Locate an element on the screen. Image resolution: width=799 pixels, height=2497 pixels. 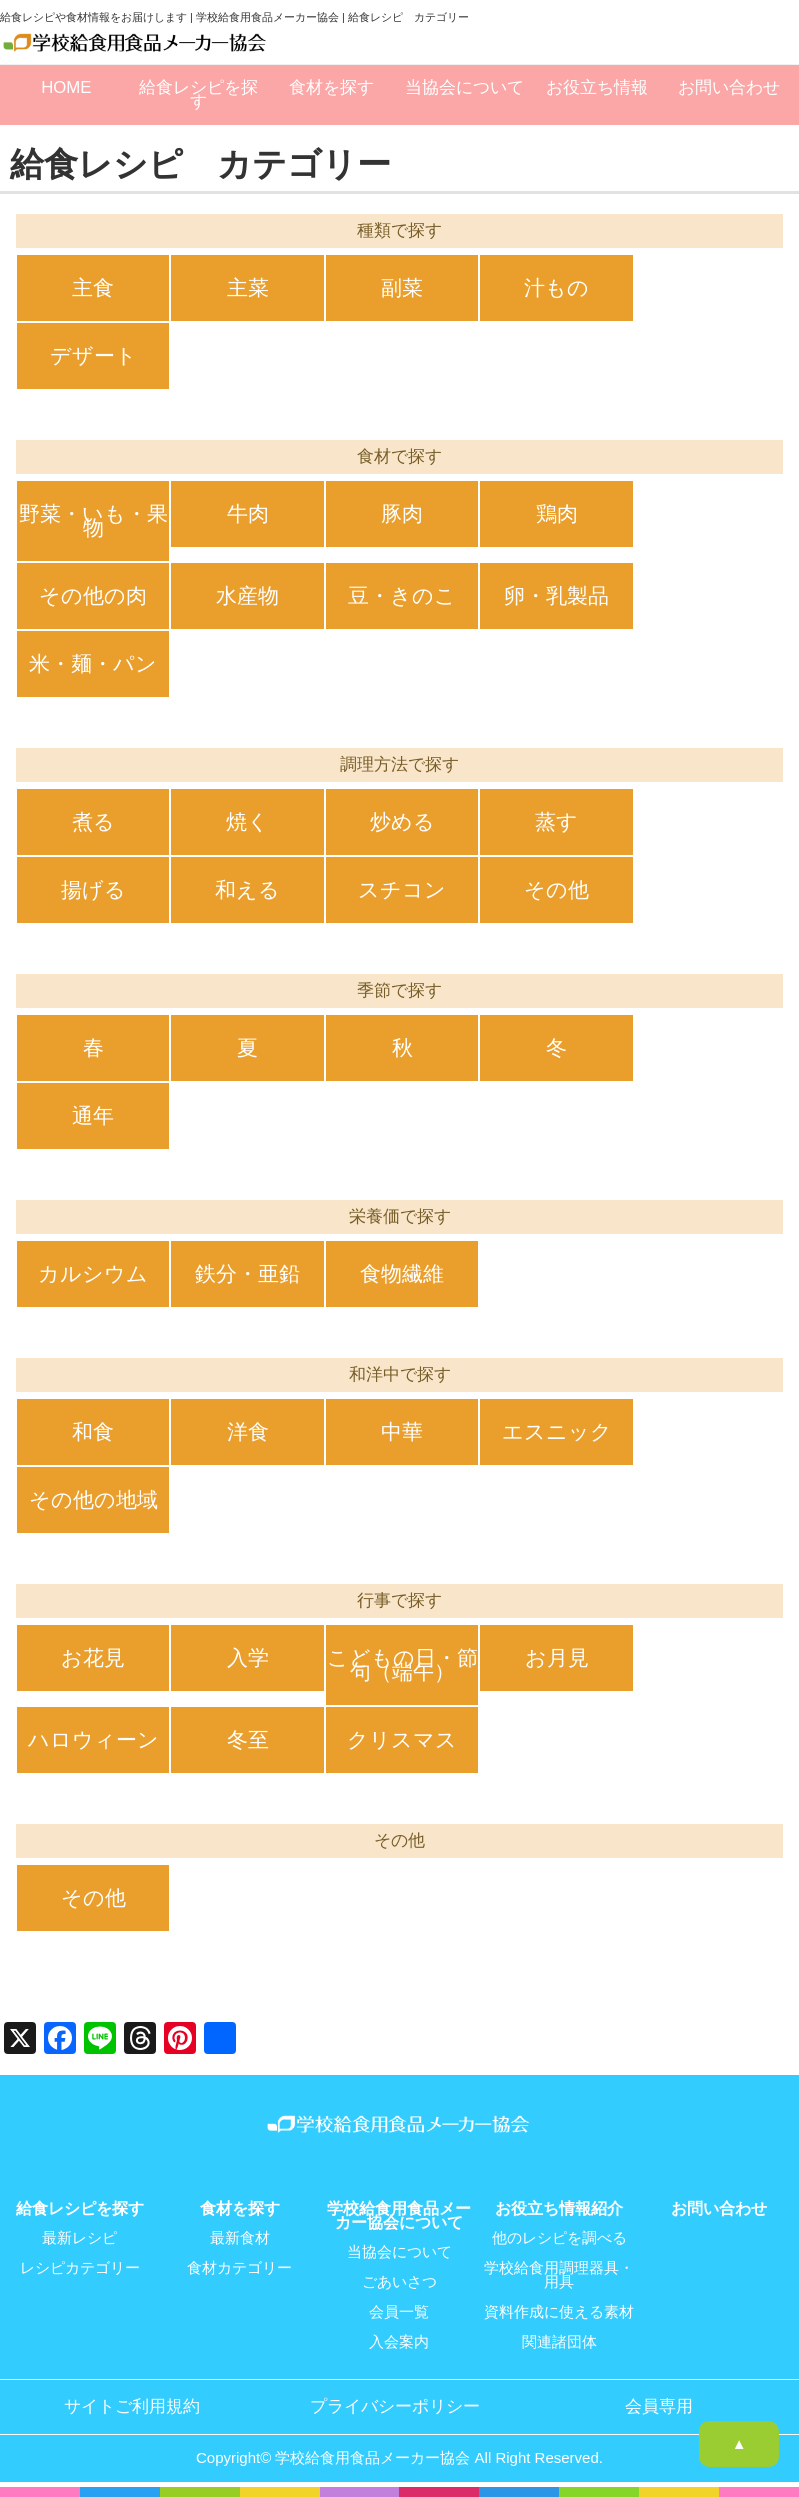
お月見 is located at coordinates (557, 1657).